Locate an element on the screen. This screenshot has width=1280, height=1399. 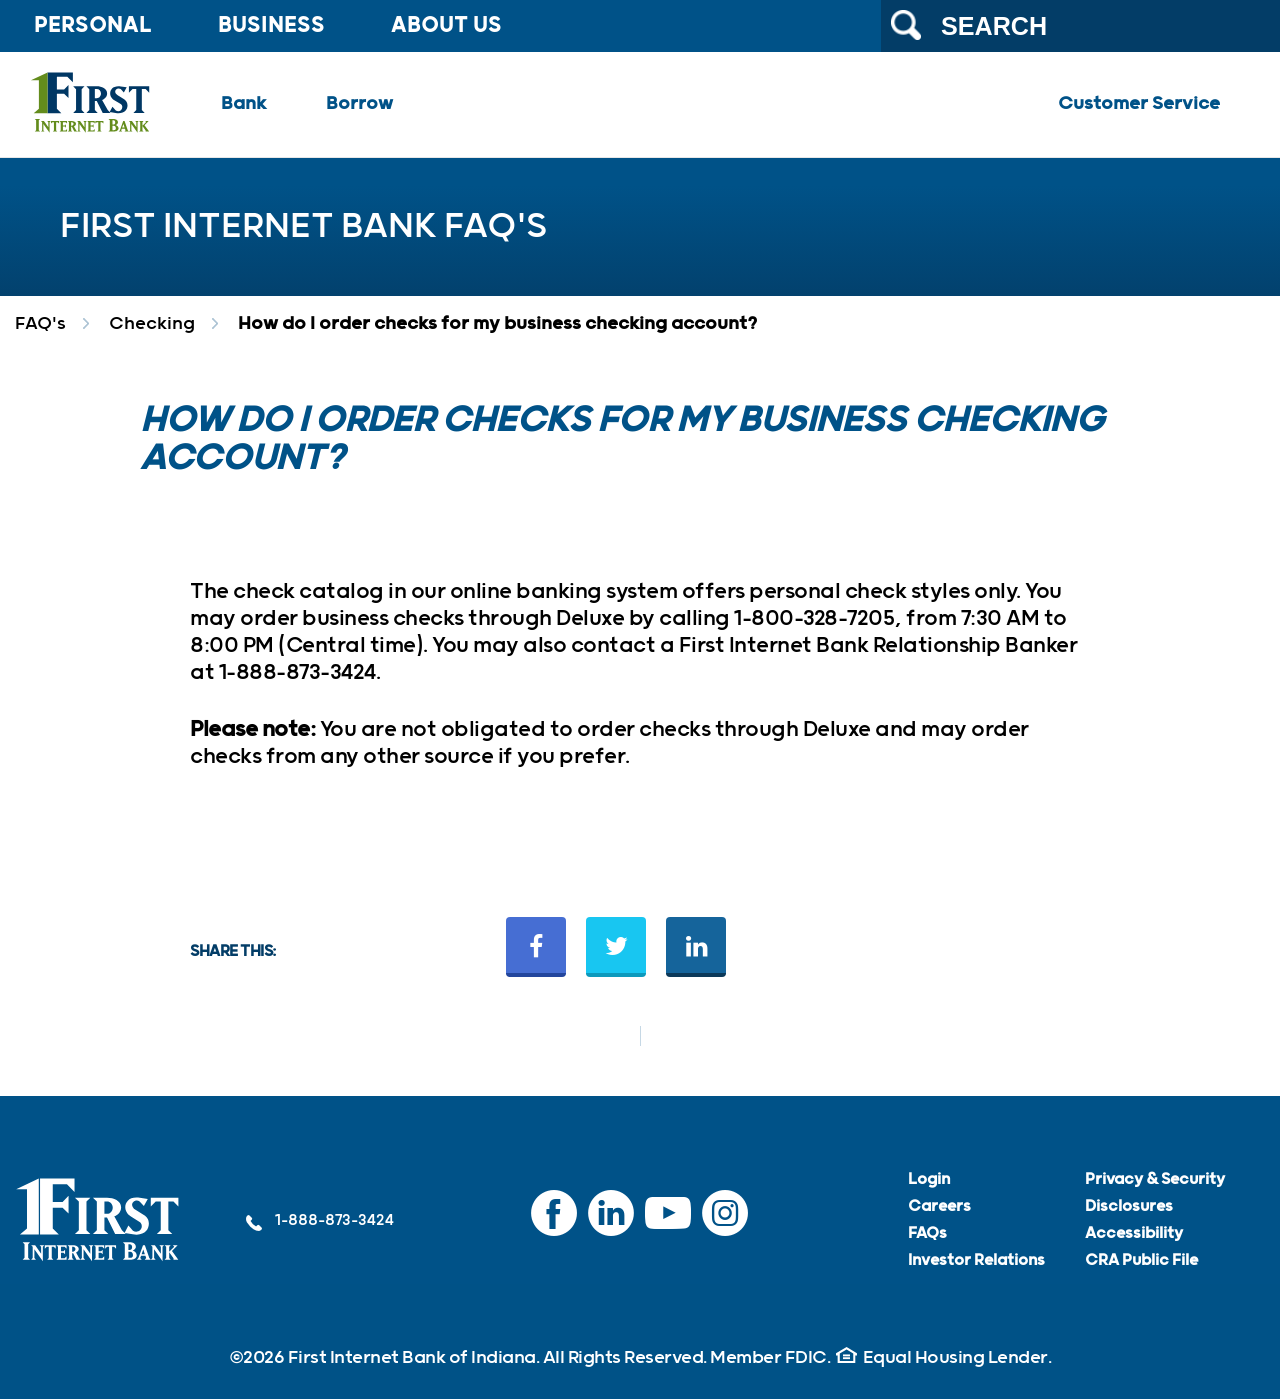
Personal is located at coordinates (93, 26).